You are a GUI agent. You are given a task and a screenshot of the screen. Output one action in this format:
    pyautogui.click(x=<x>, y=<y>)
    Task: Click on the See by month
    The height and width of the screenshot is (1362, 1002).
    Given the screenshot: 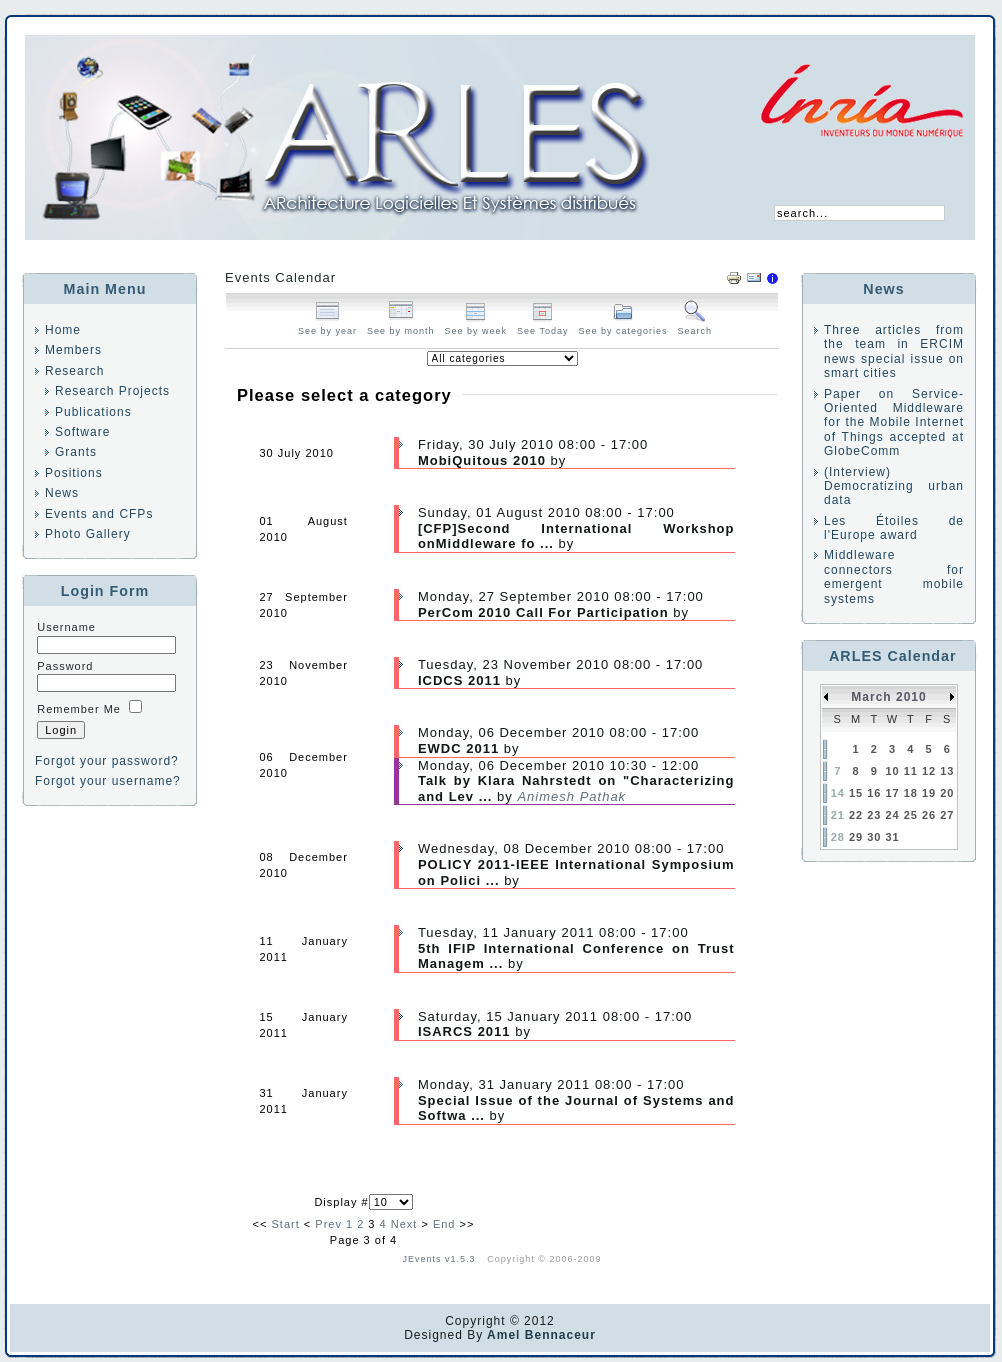 What is the action you would take?
    pyautogui.click(x=401, y=325)
    